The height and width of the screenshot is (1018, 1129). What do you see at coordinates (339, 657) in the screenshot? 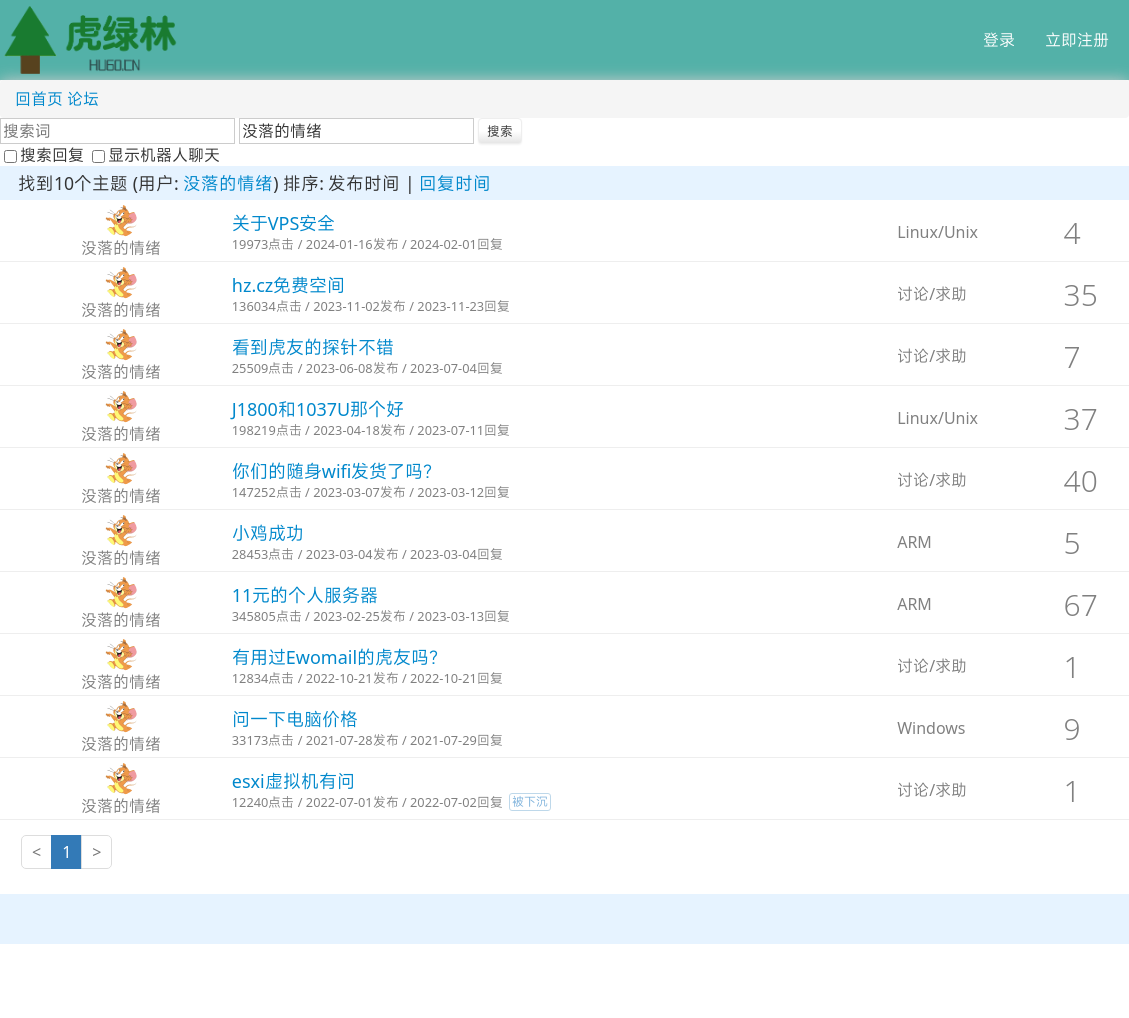
I see `有用过Ewomail的虎友吗？` at bounding box center [339, 657].